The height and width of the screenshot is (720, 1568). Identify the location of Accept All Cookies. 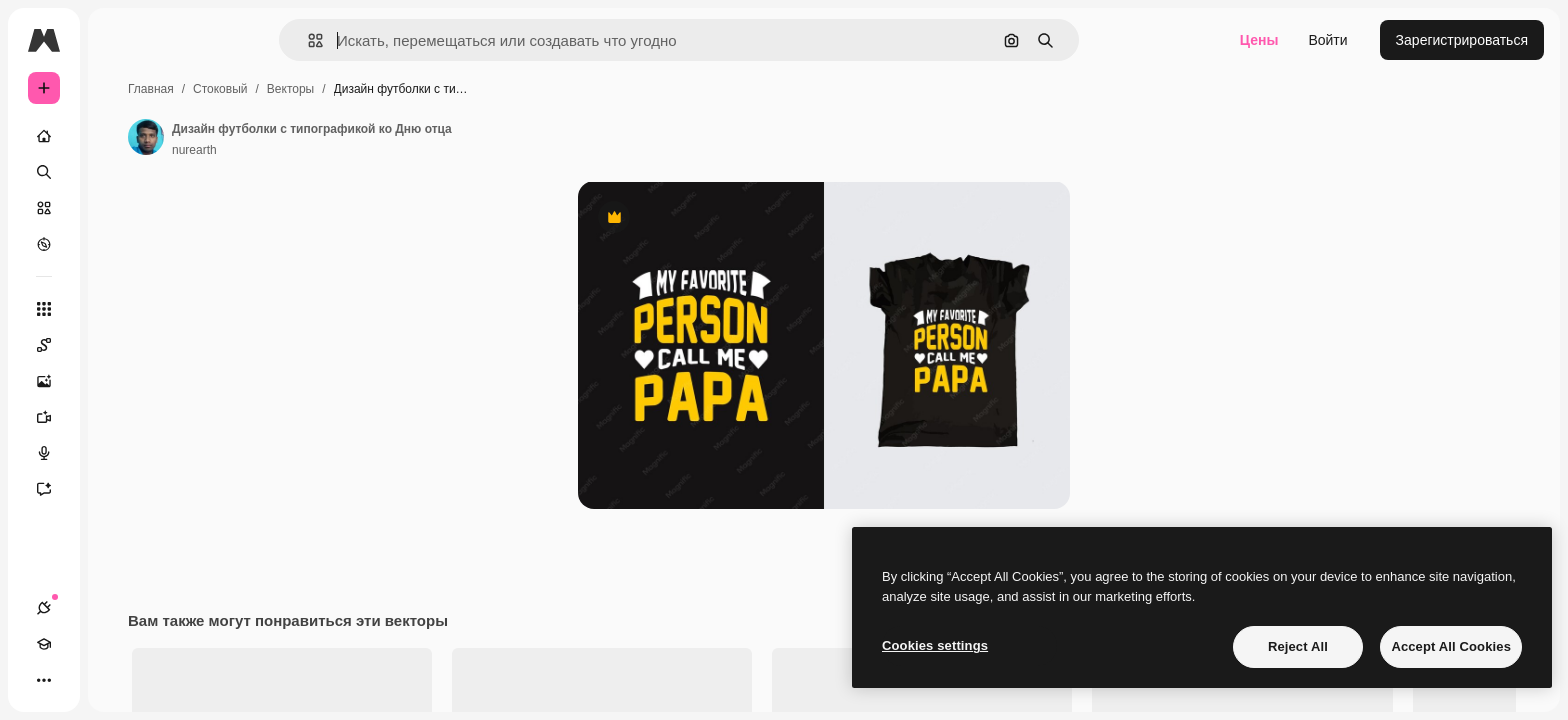
(1451, 646).